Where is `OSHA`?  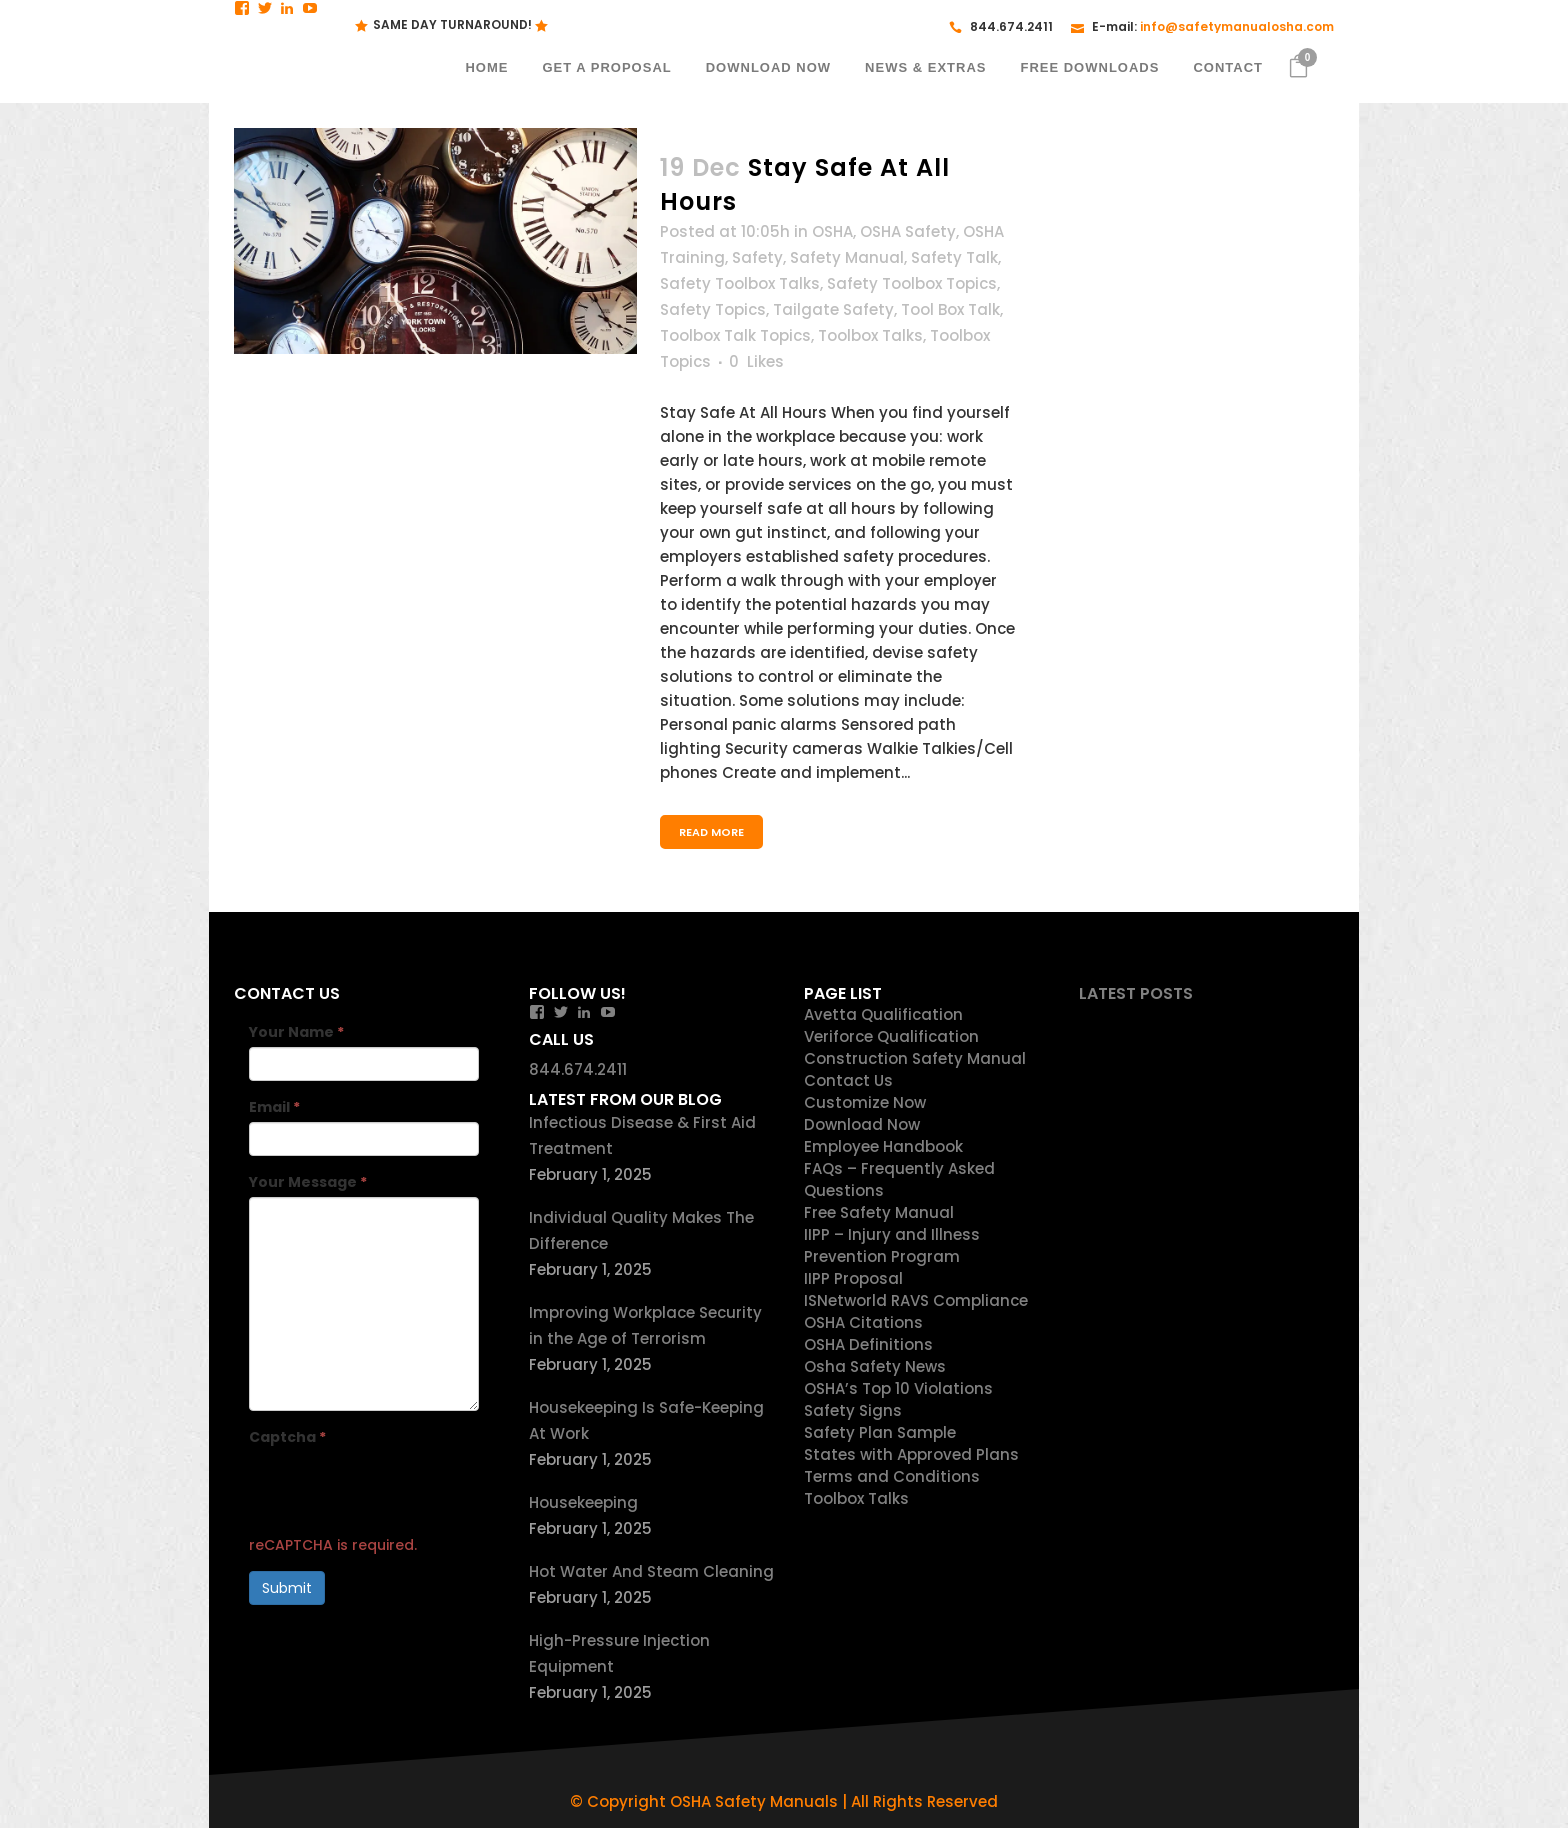
OSHA is located at coordinates (832, 231).